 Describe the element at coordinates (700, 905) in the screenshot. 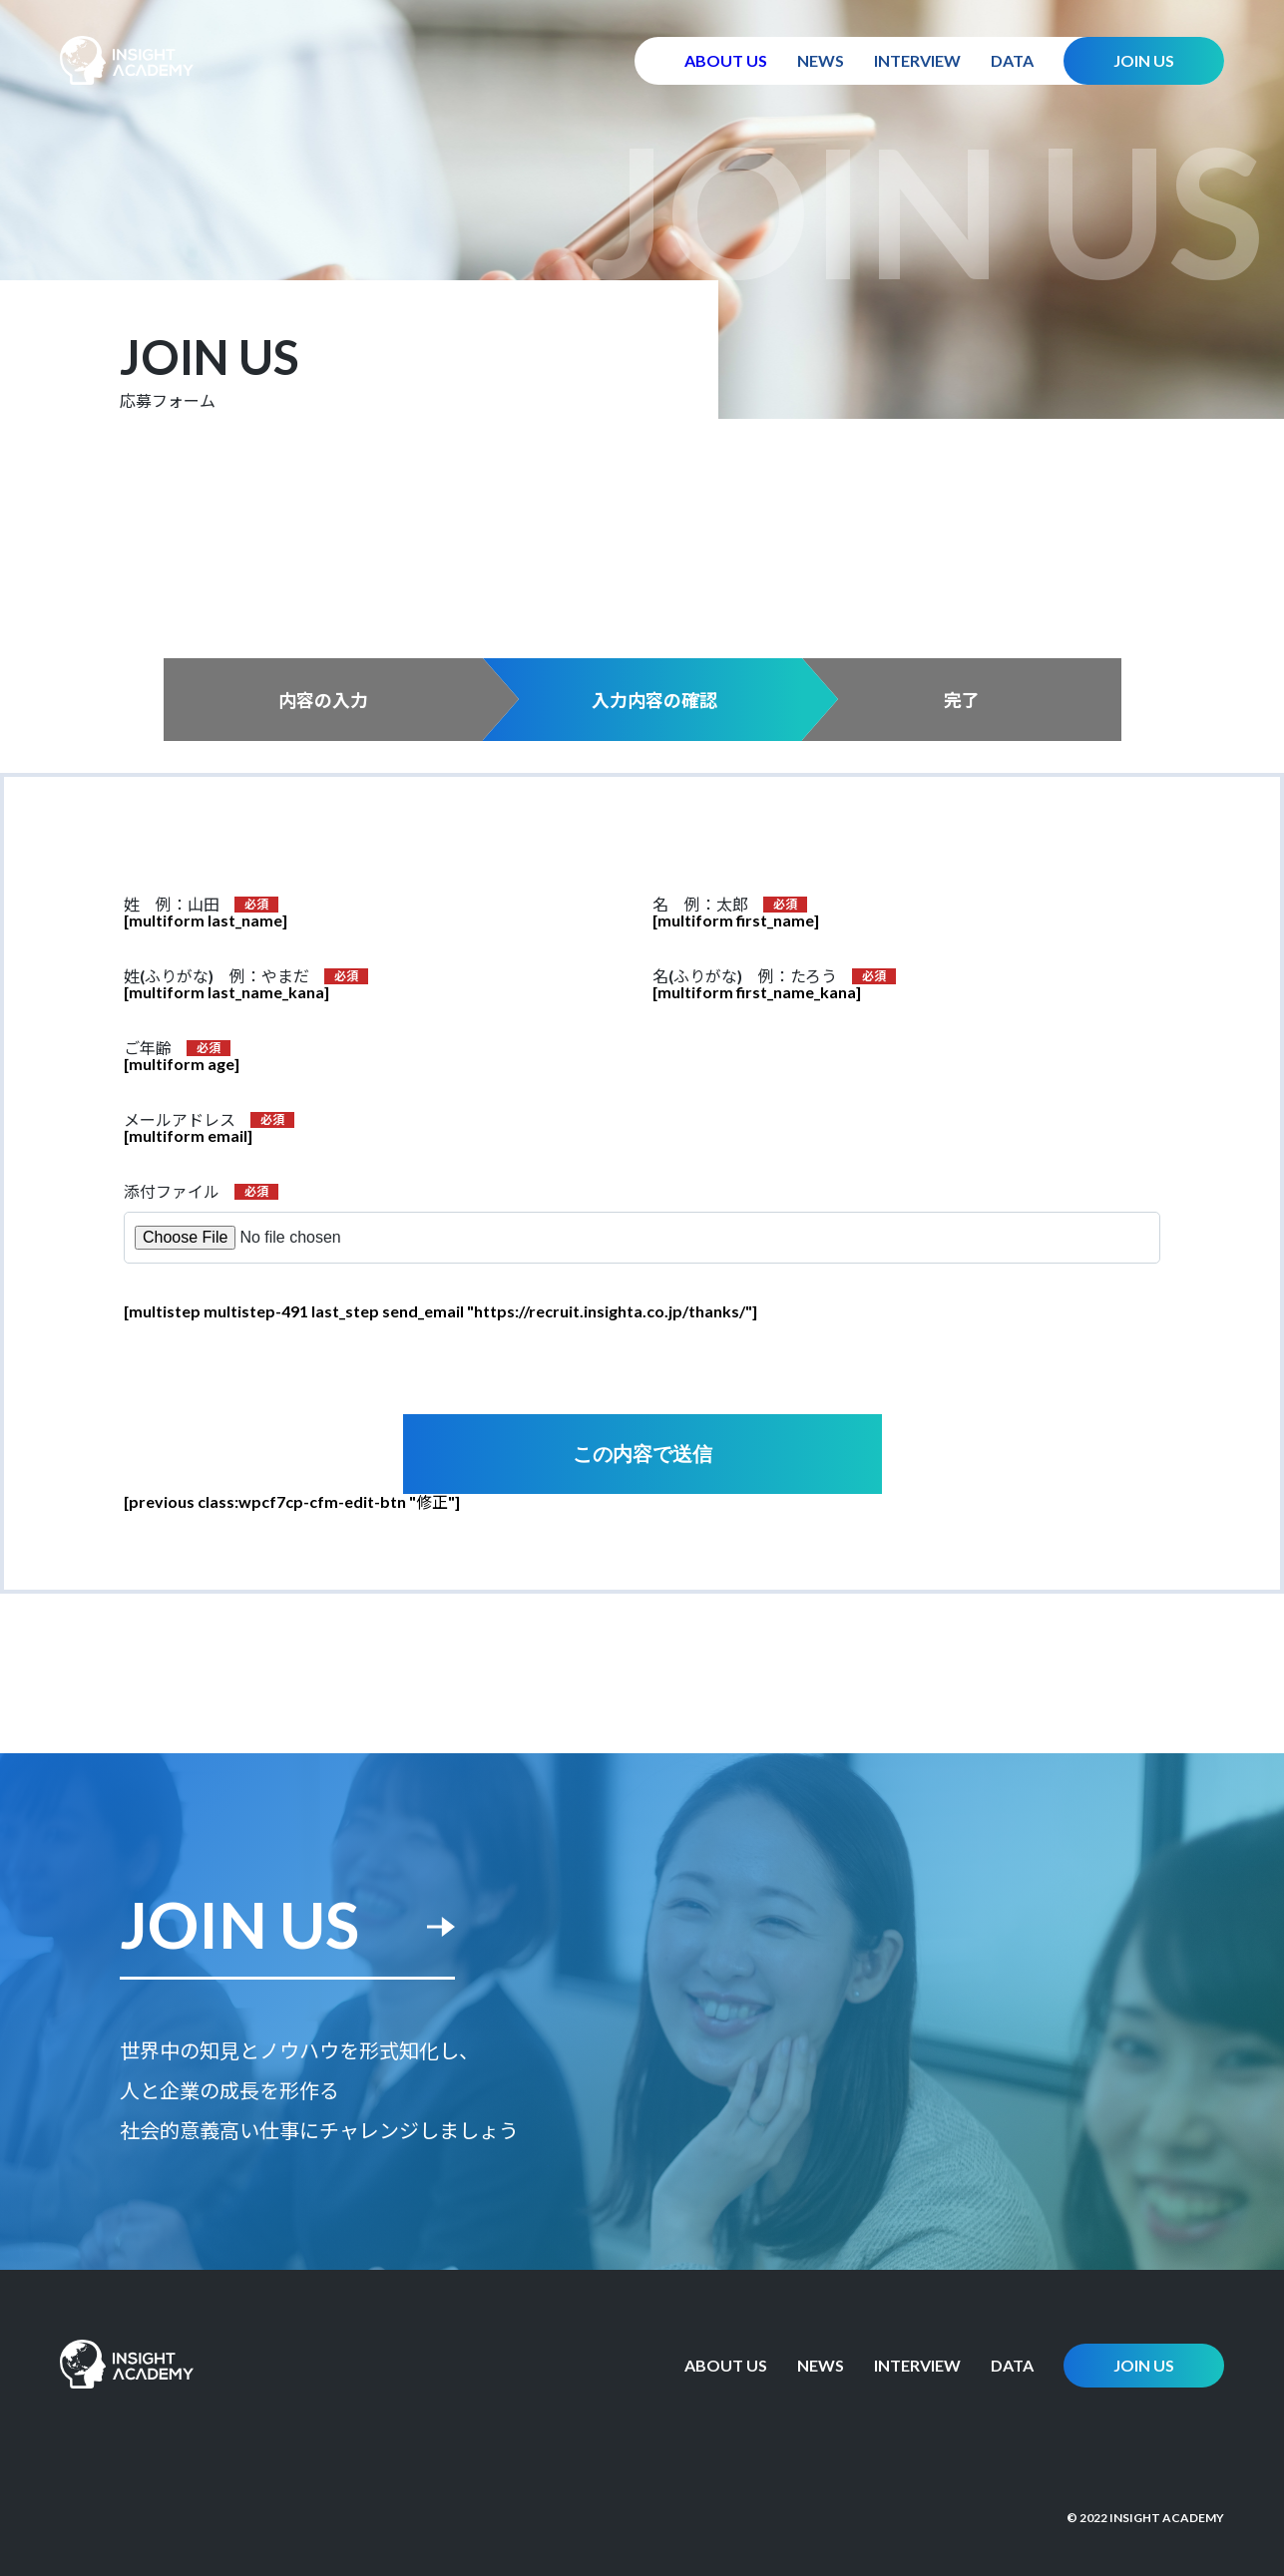

I see `名 例：太郎` at that location.